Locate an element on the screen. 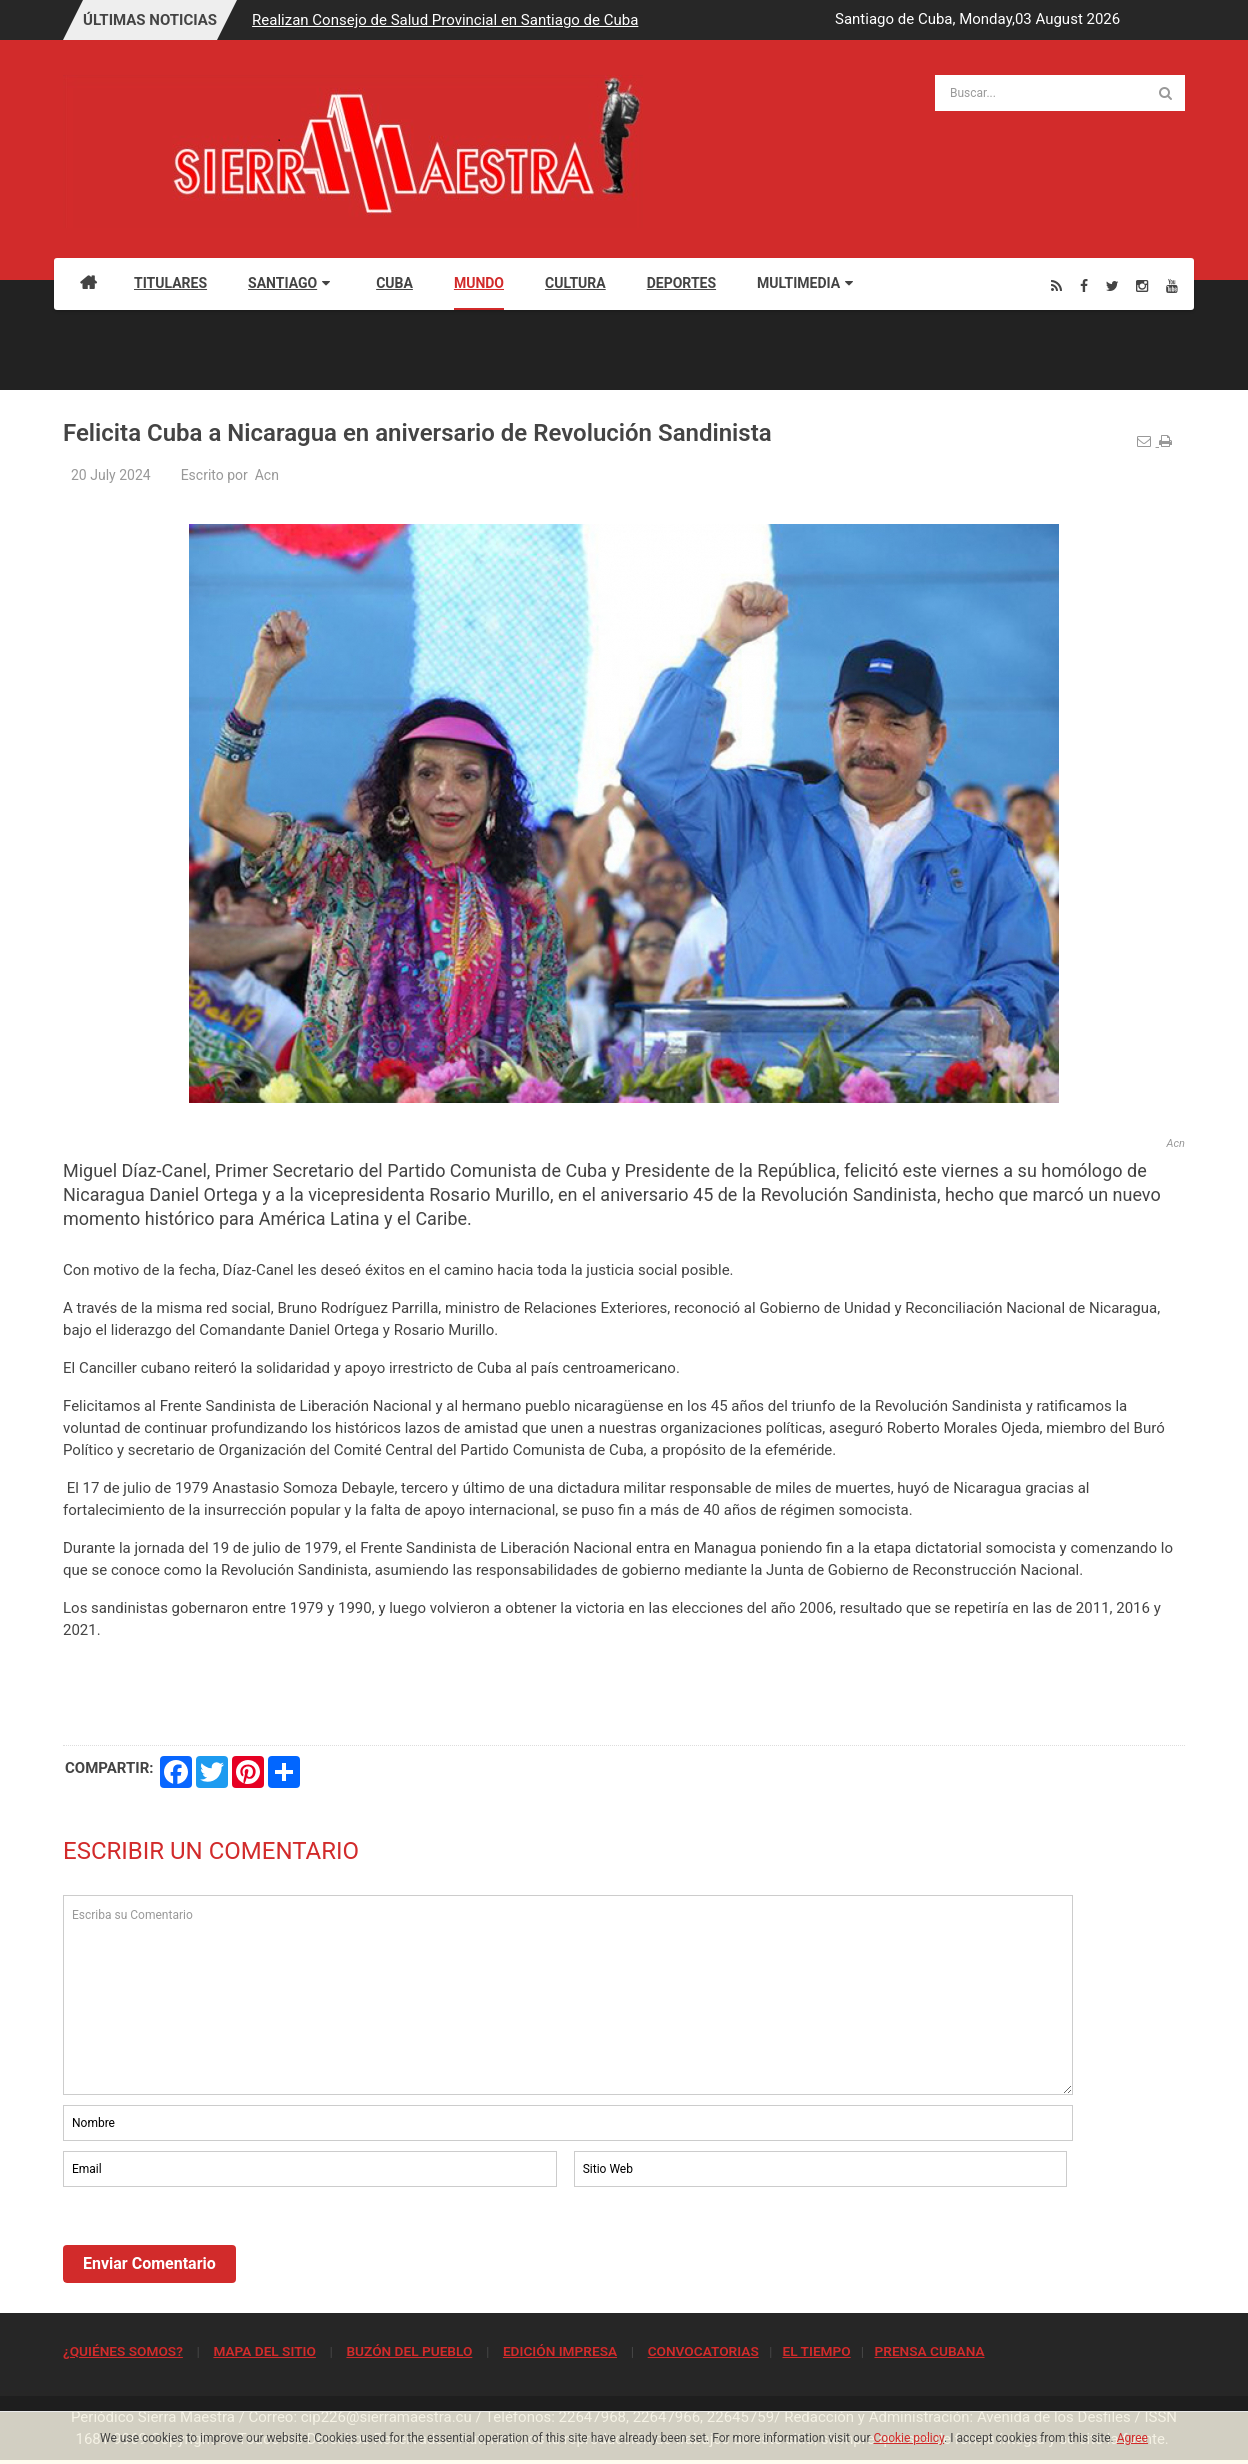 Image resolution: width=1248 pixels, height=2464 pixels. BUZÓN DEL PUEBLO is located at coordinates (409, 2351).